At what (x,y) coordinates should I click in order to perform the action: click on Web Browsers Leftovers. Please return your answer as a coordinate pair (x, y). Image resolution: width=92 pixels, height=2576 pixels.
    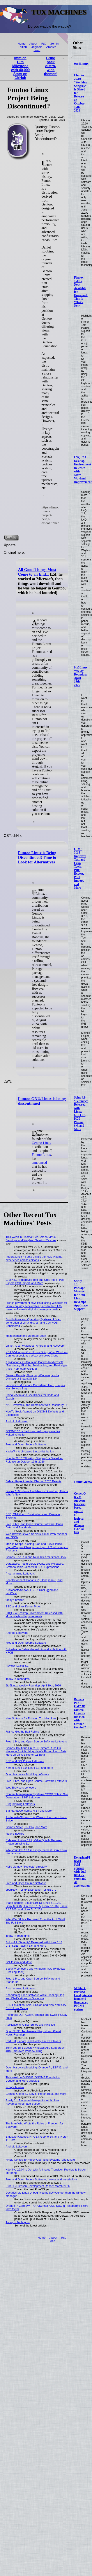
    Looking at the image, I should click on (21, 1787).